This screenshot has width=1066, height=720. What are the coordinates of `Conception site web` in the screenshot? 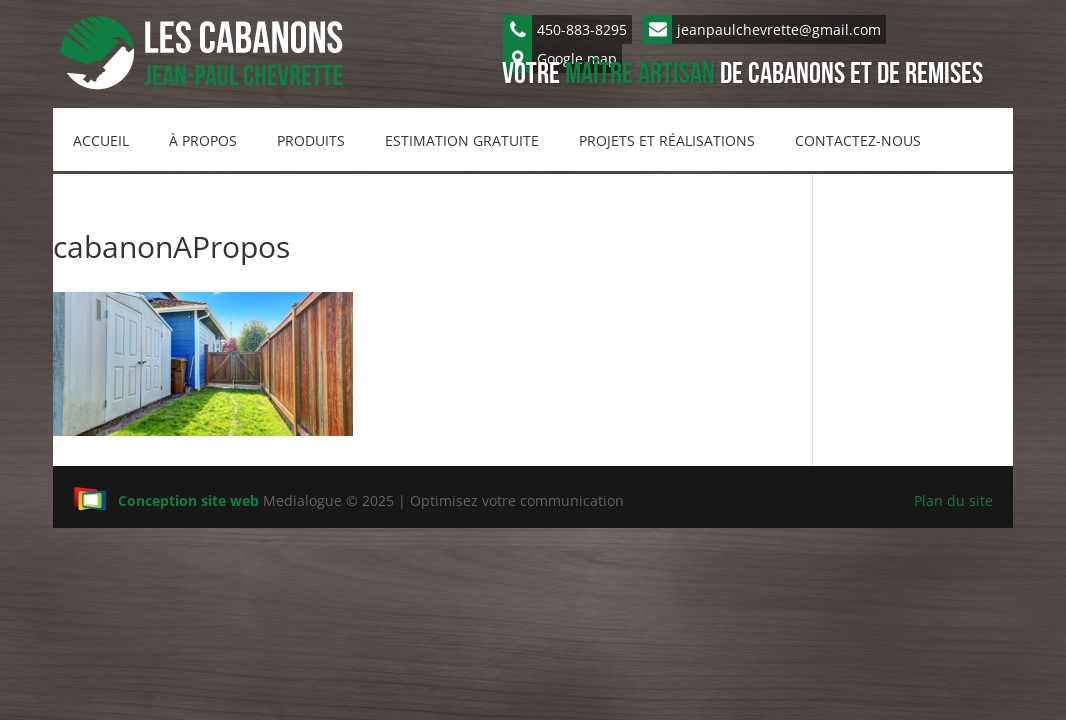 It's located at (166, 500).